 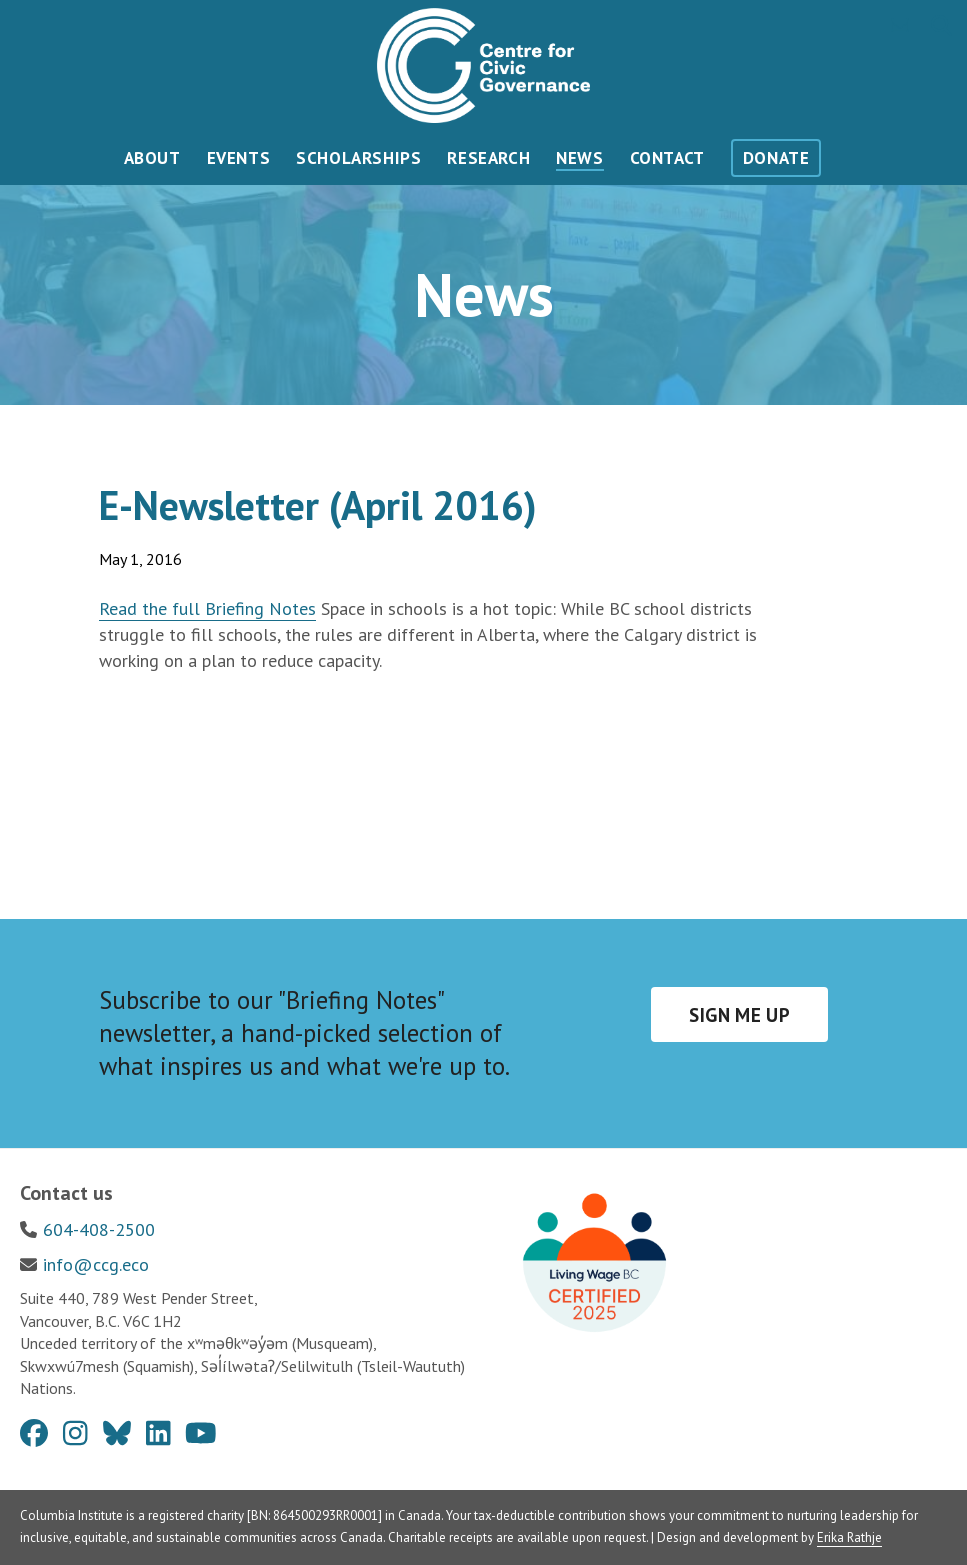 What do you see at coordinates (358, 158) in the screenshot?
I see `Scholarships` at bounding box center [358, 158].